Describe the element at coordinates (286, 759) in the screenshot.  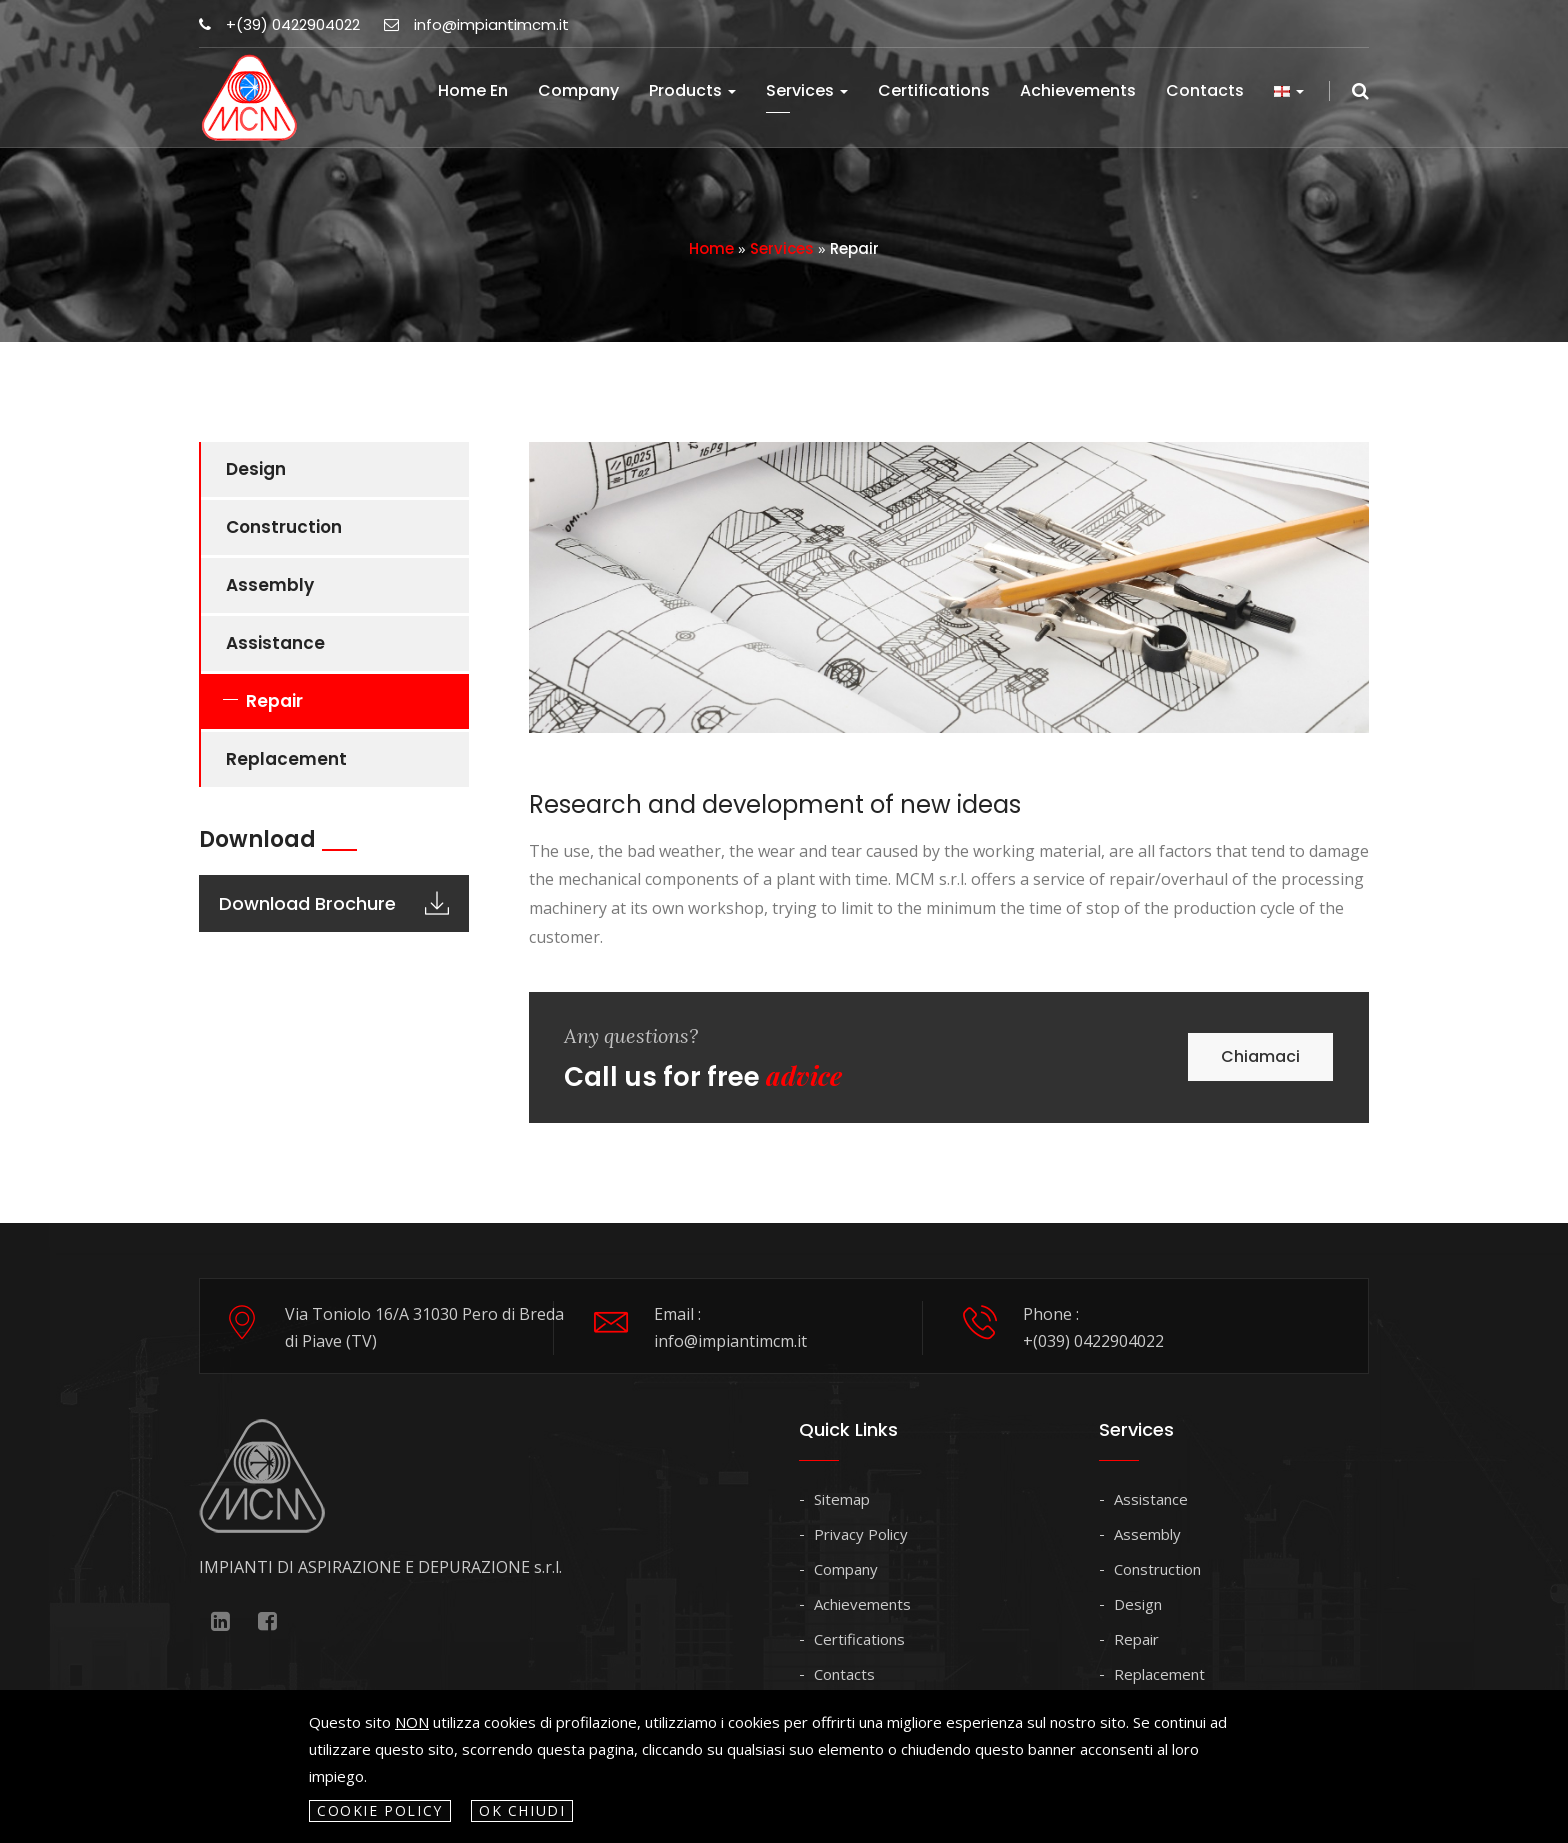
I see `Replacement` at that location.